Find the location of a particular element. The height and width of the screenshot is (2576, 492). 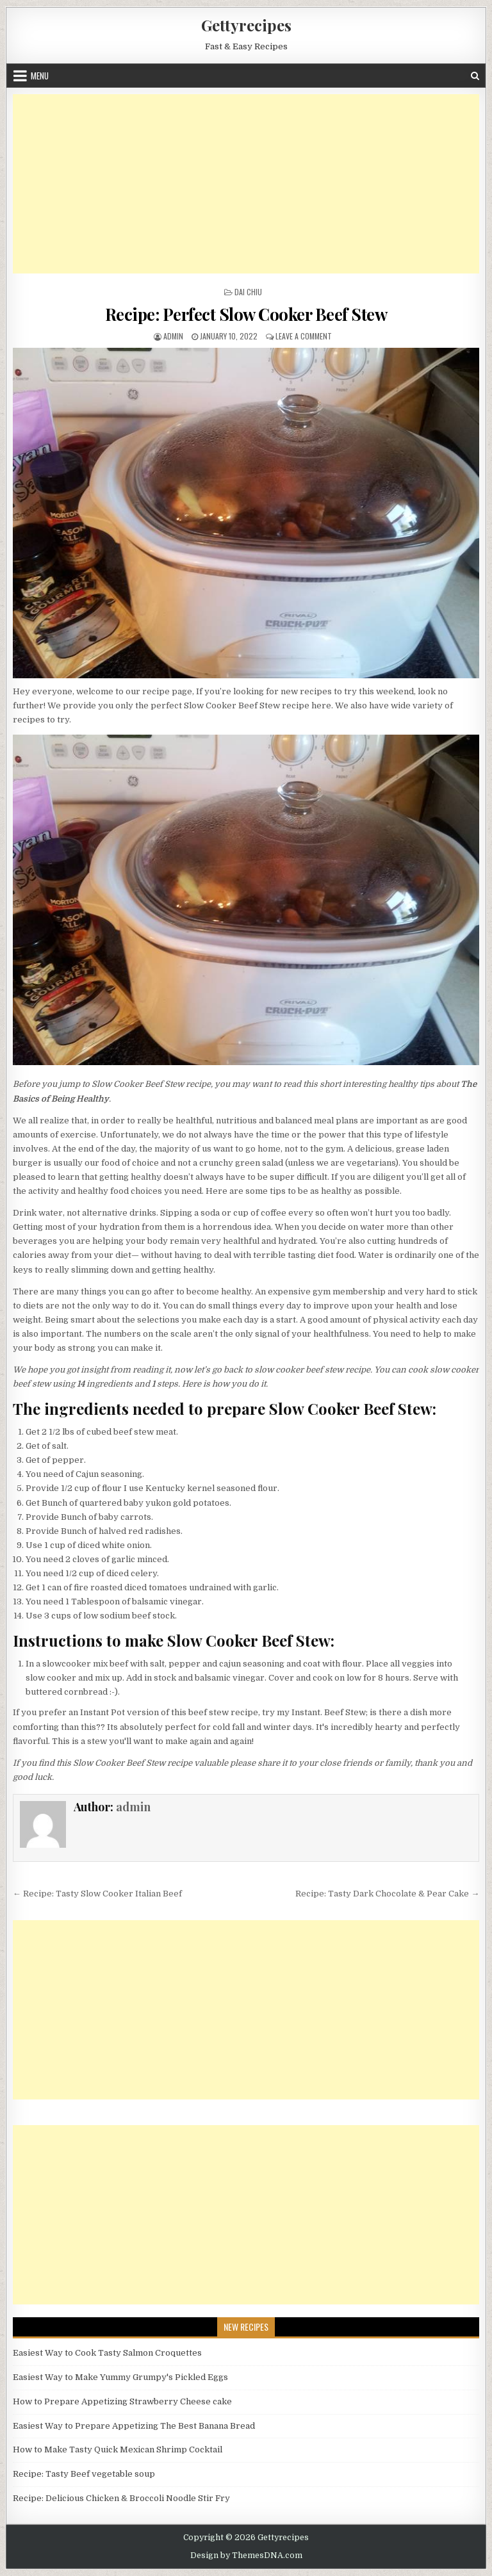

How to Make Tasty Quick Mexican Shrimp Cocktail is located at coordinates (117, 2449).